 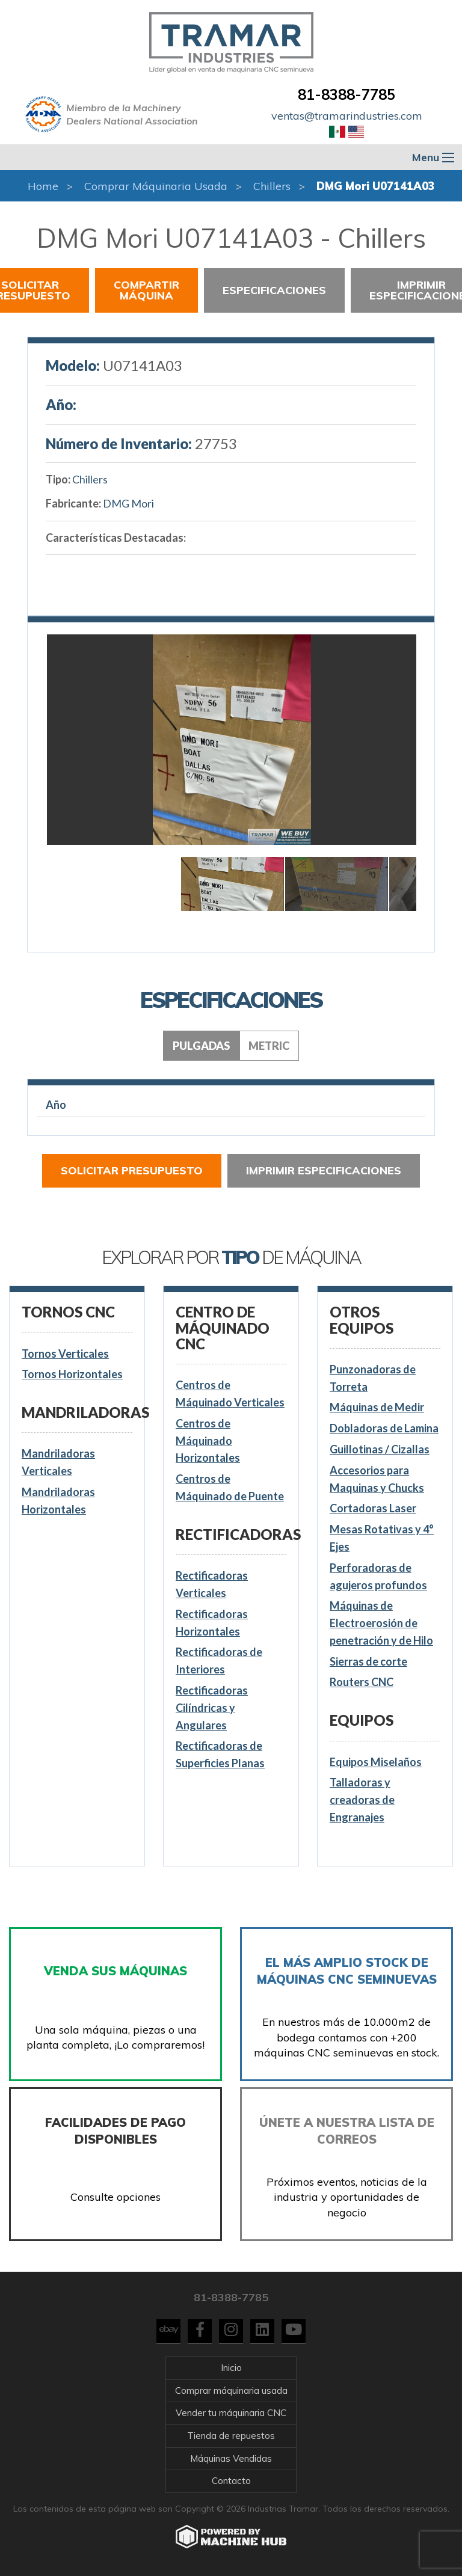 I want to click on Mesas Rotativas y 4° Ejes, so click(x=382, y=1538).